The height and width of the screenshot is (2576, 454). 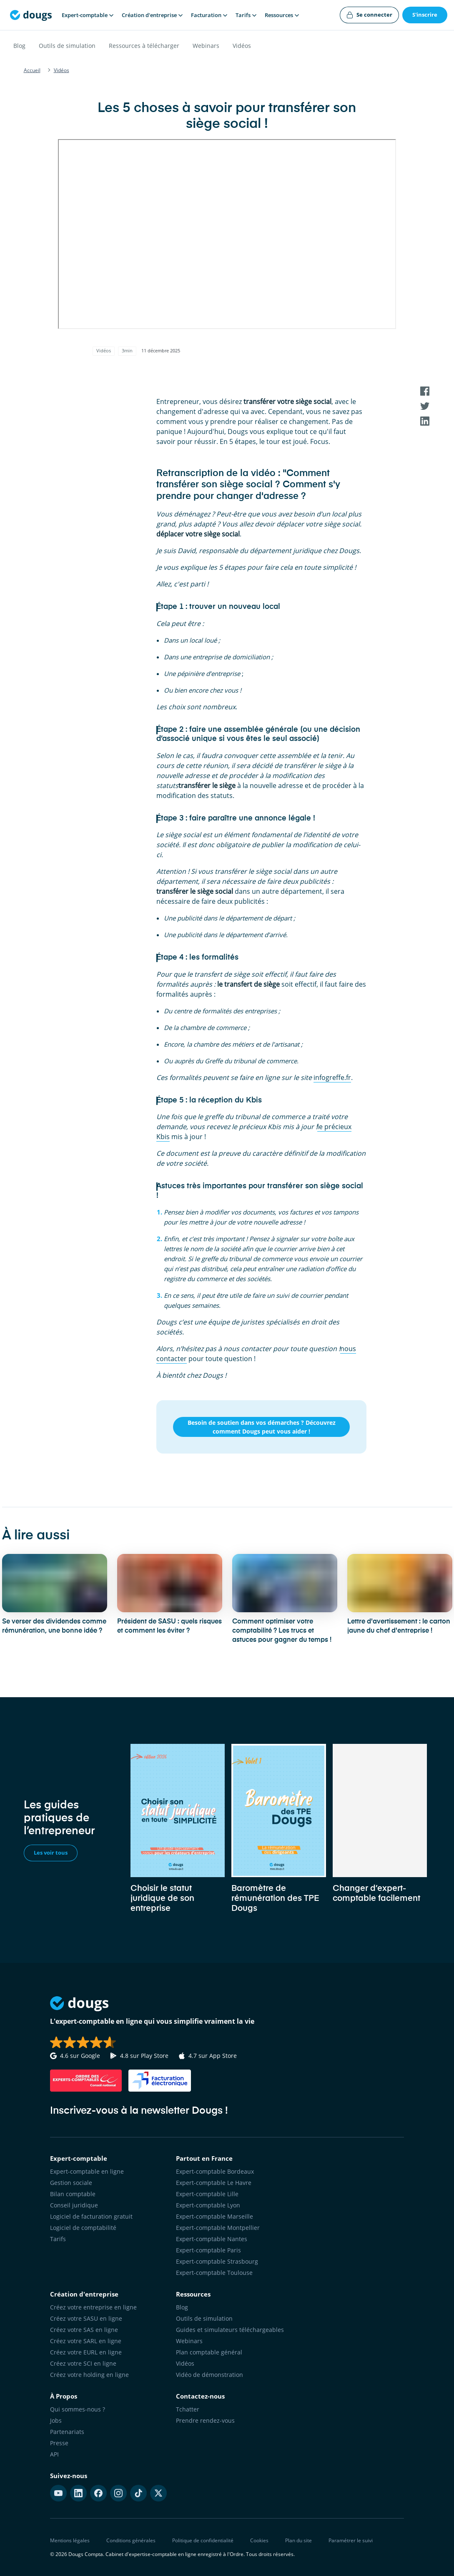 I want to click on Créez votre holding en ligne, so click(x=89, y=2375).